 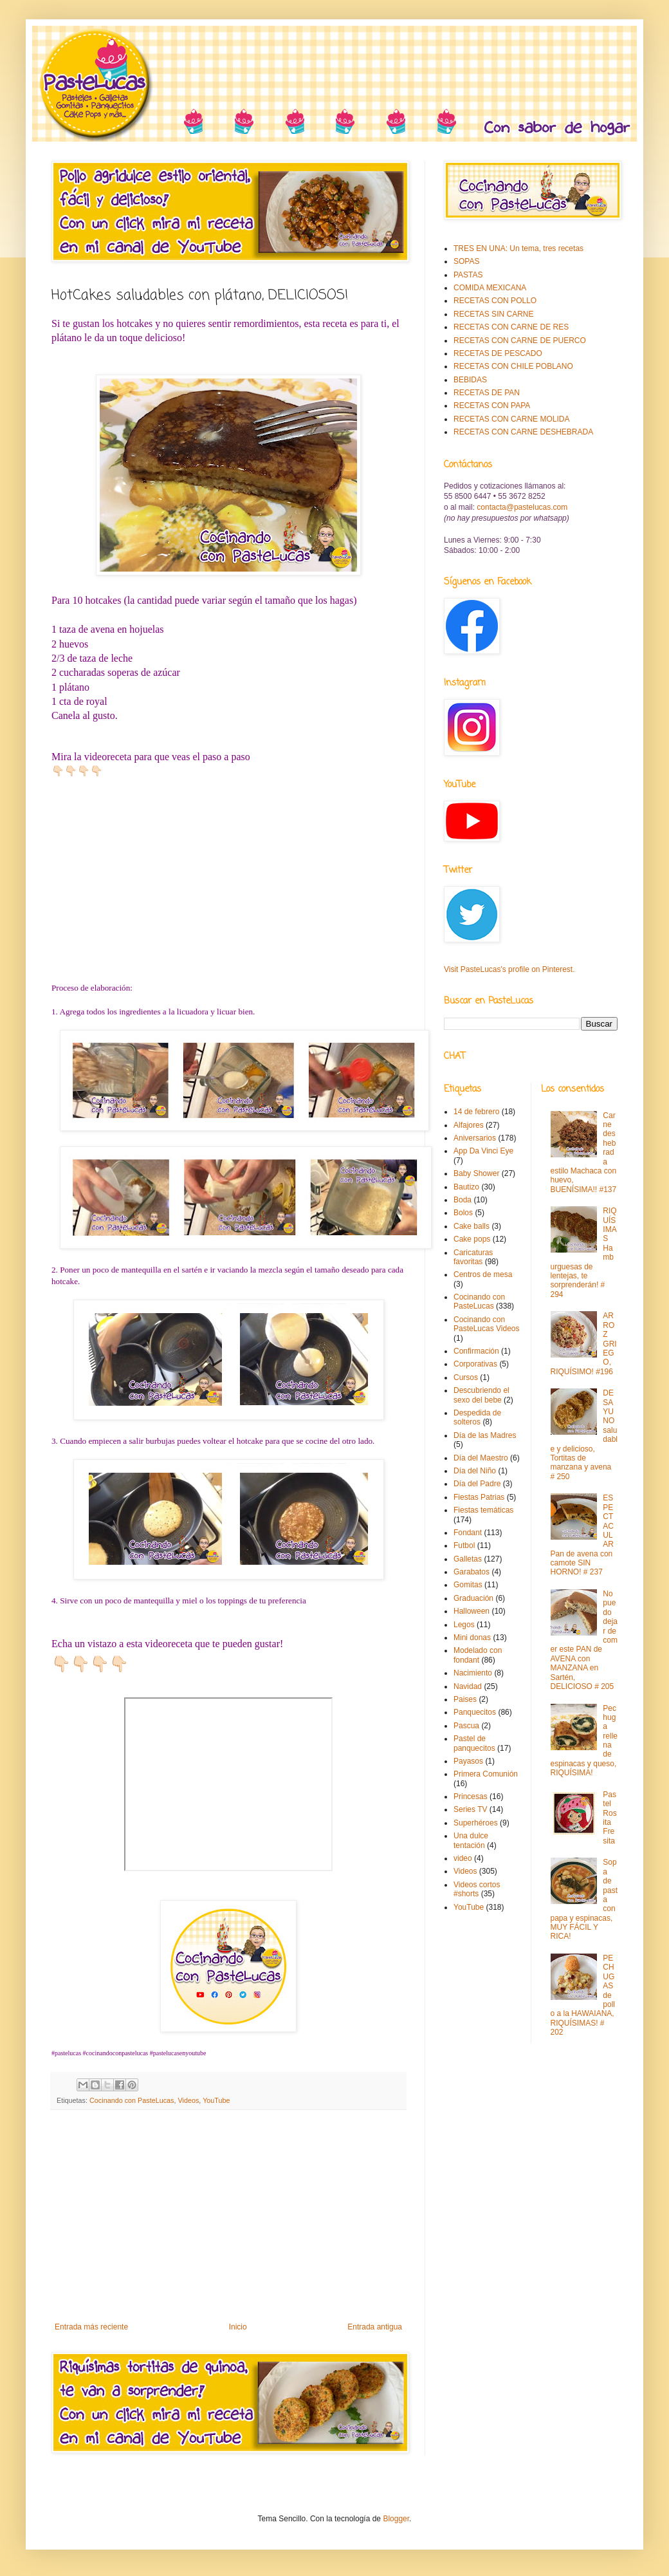 I want to click on Despedida de solteros, so click(x=477, y=1417).